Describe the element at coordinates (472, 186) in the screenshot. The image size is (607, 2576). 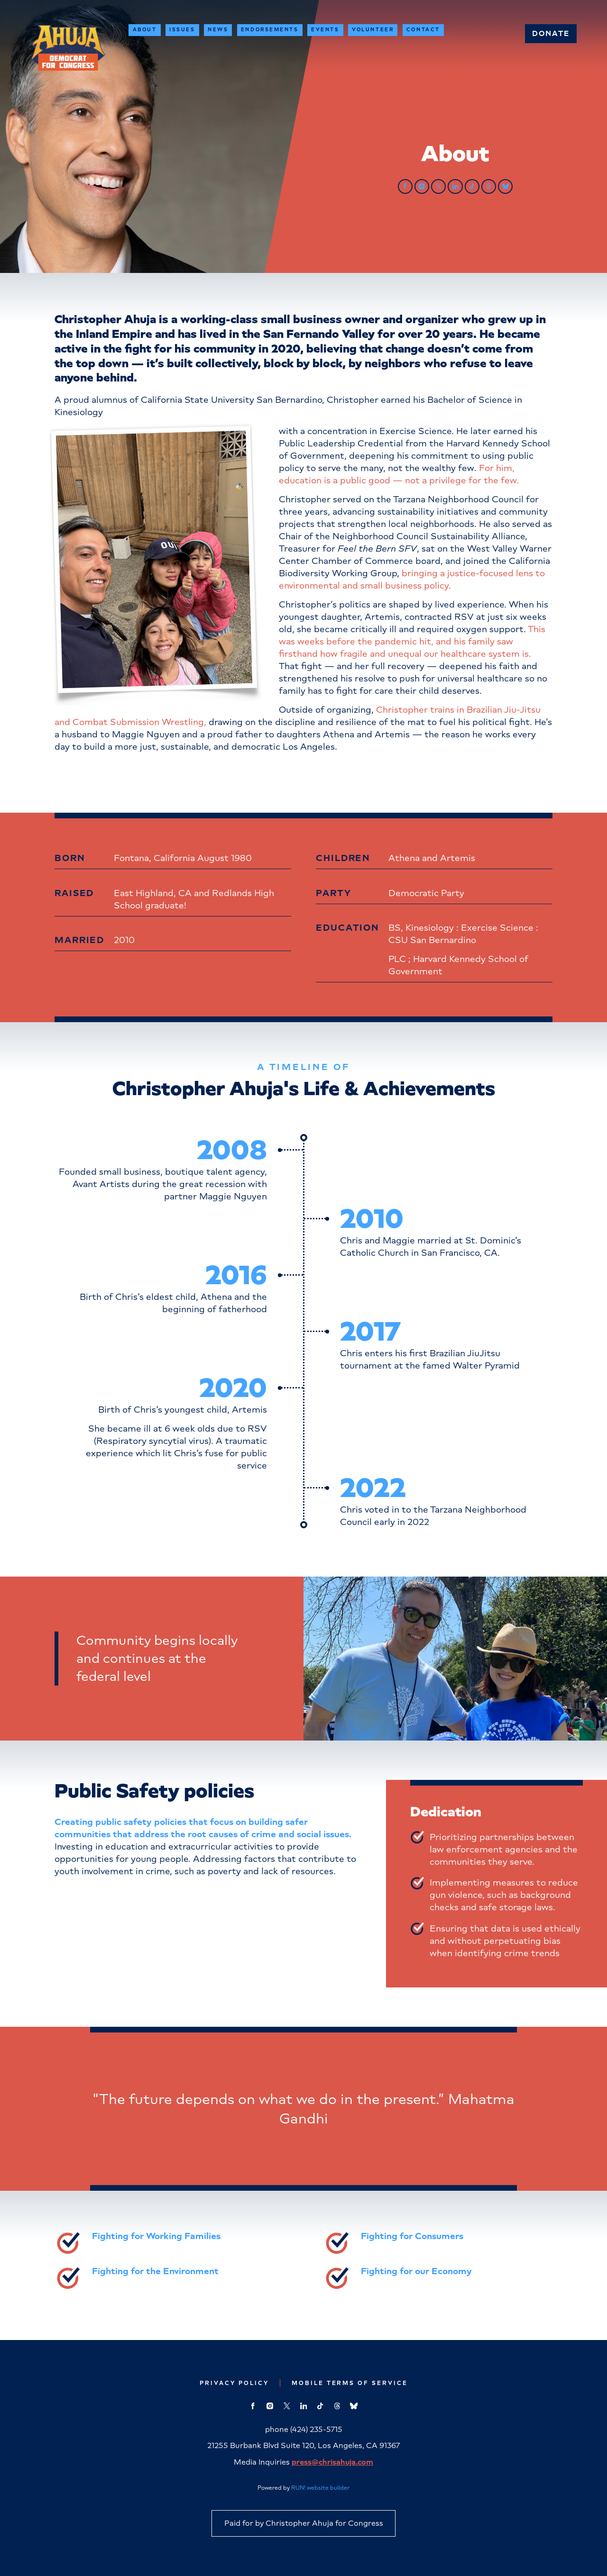
I see `[tiktok]` at that location.